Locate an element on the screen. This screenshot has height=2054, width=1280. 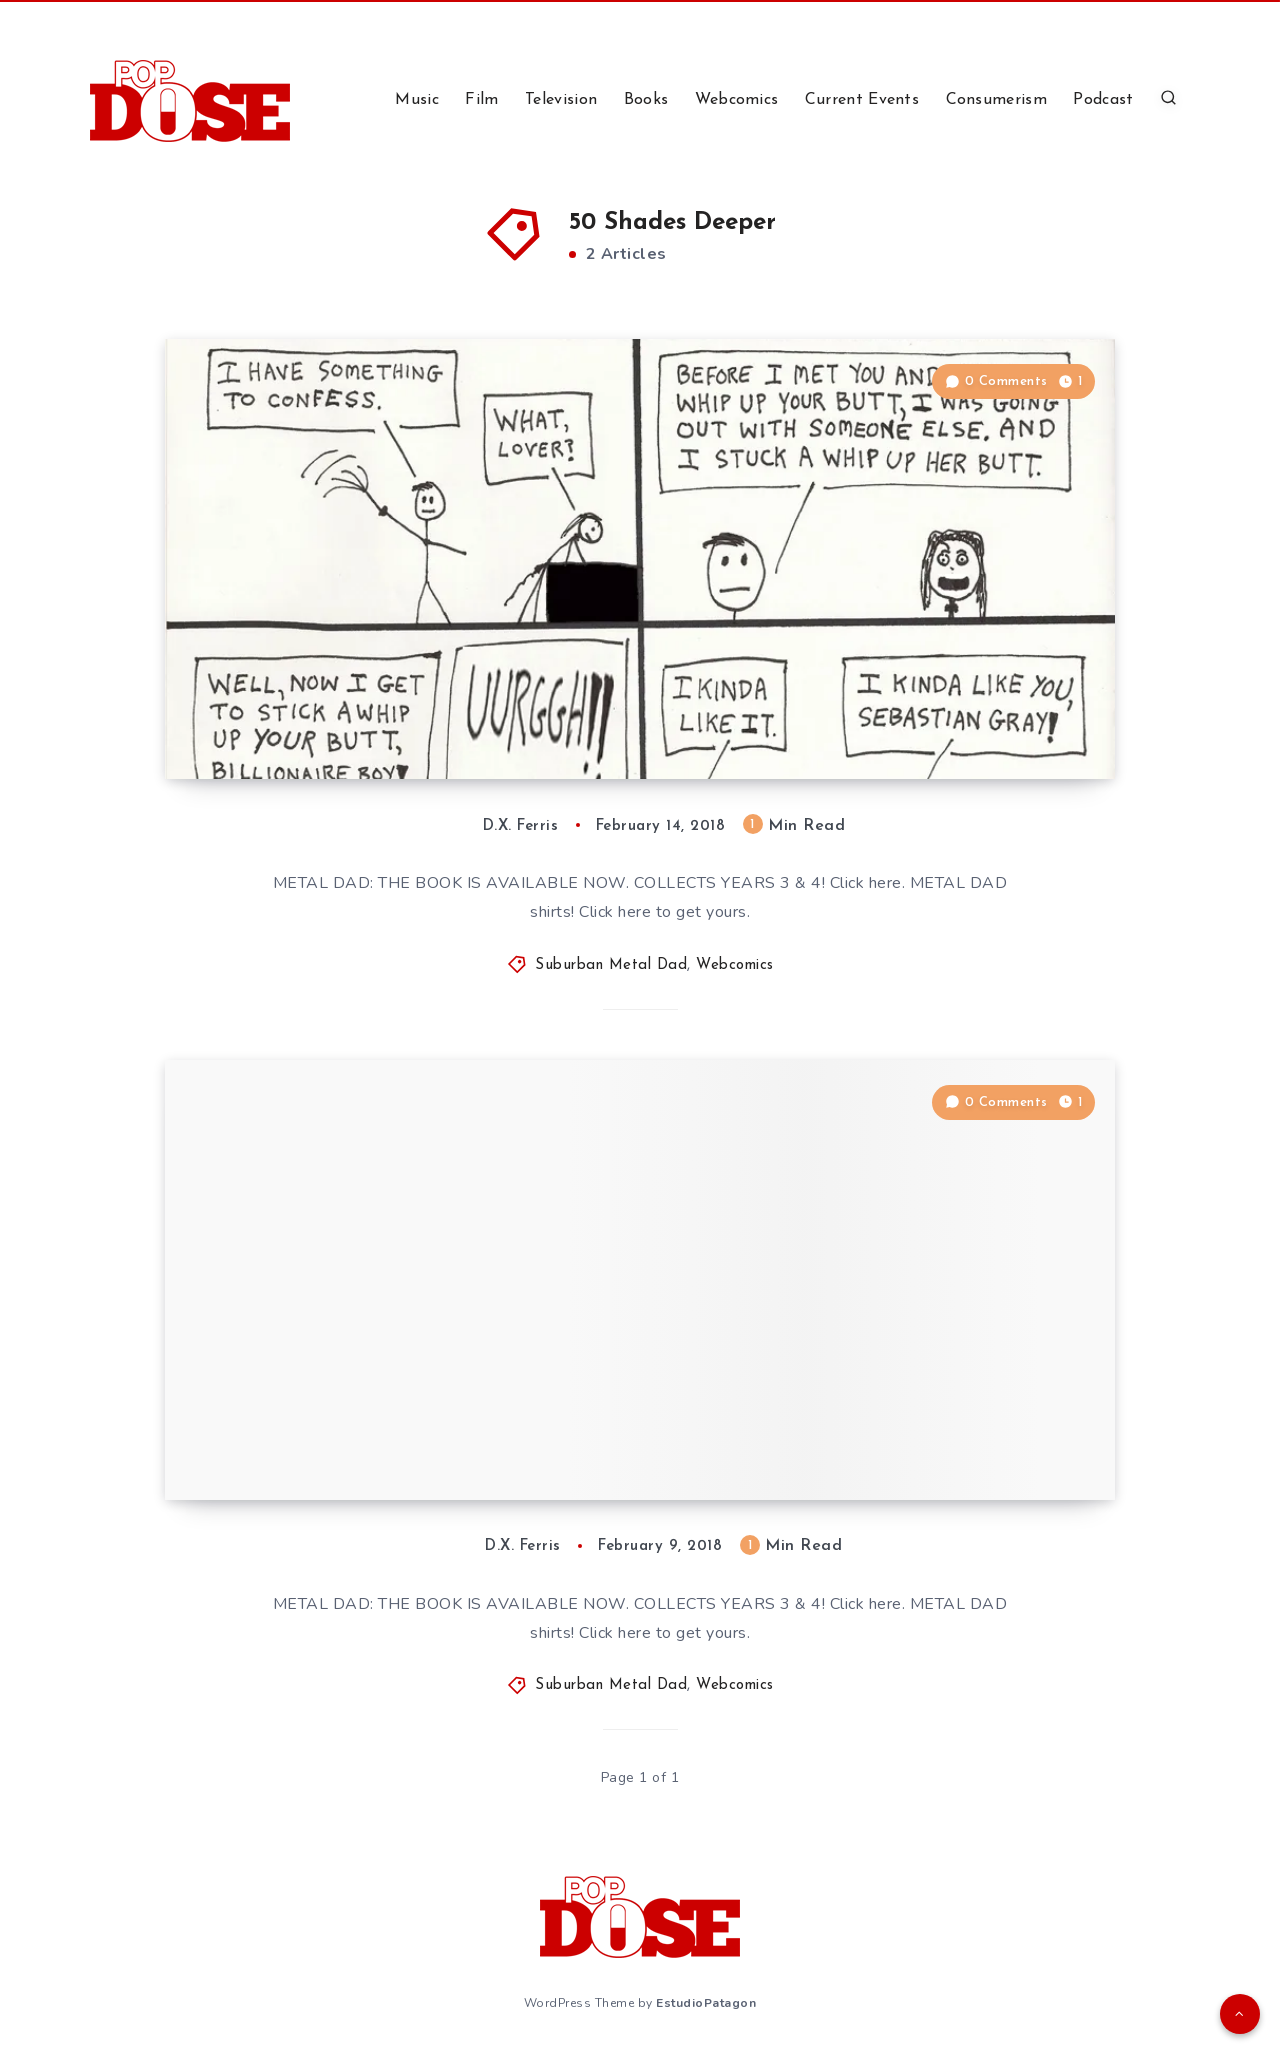
Music is located at coordinates (417, 100).